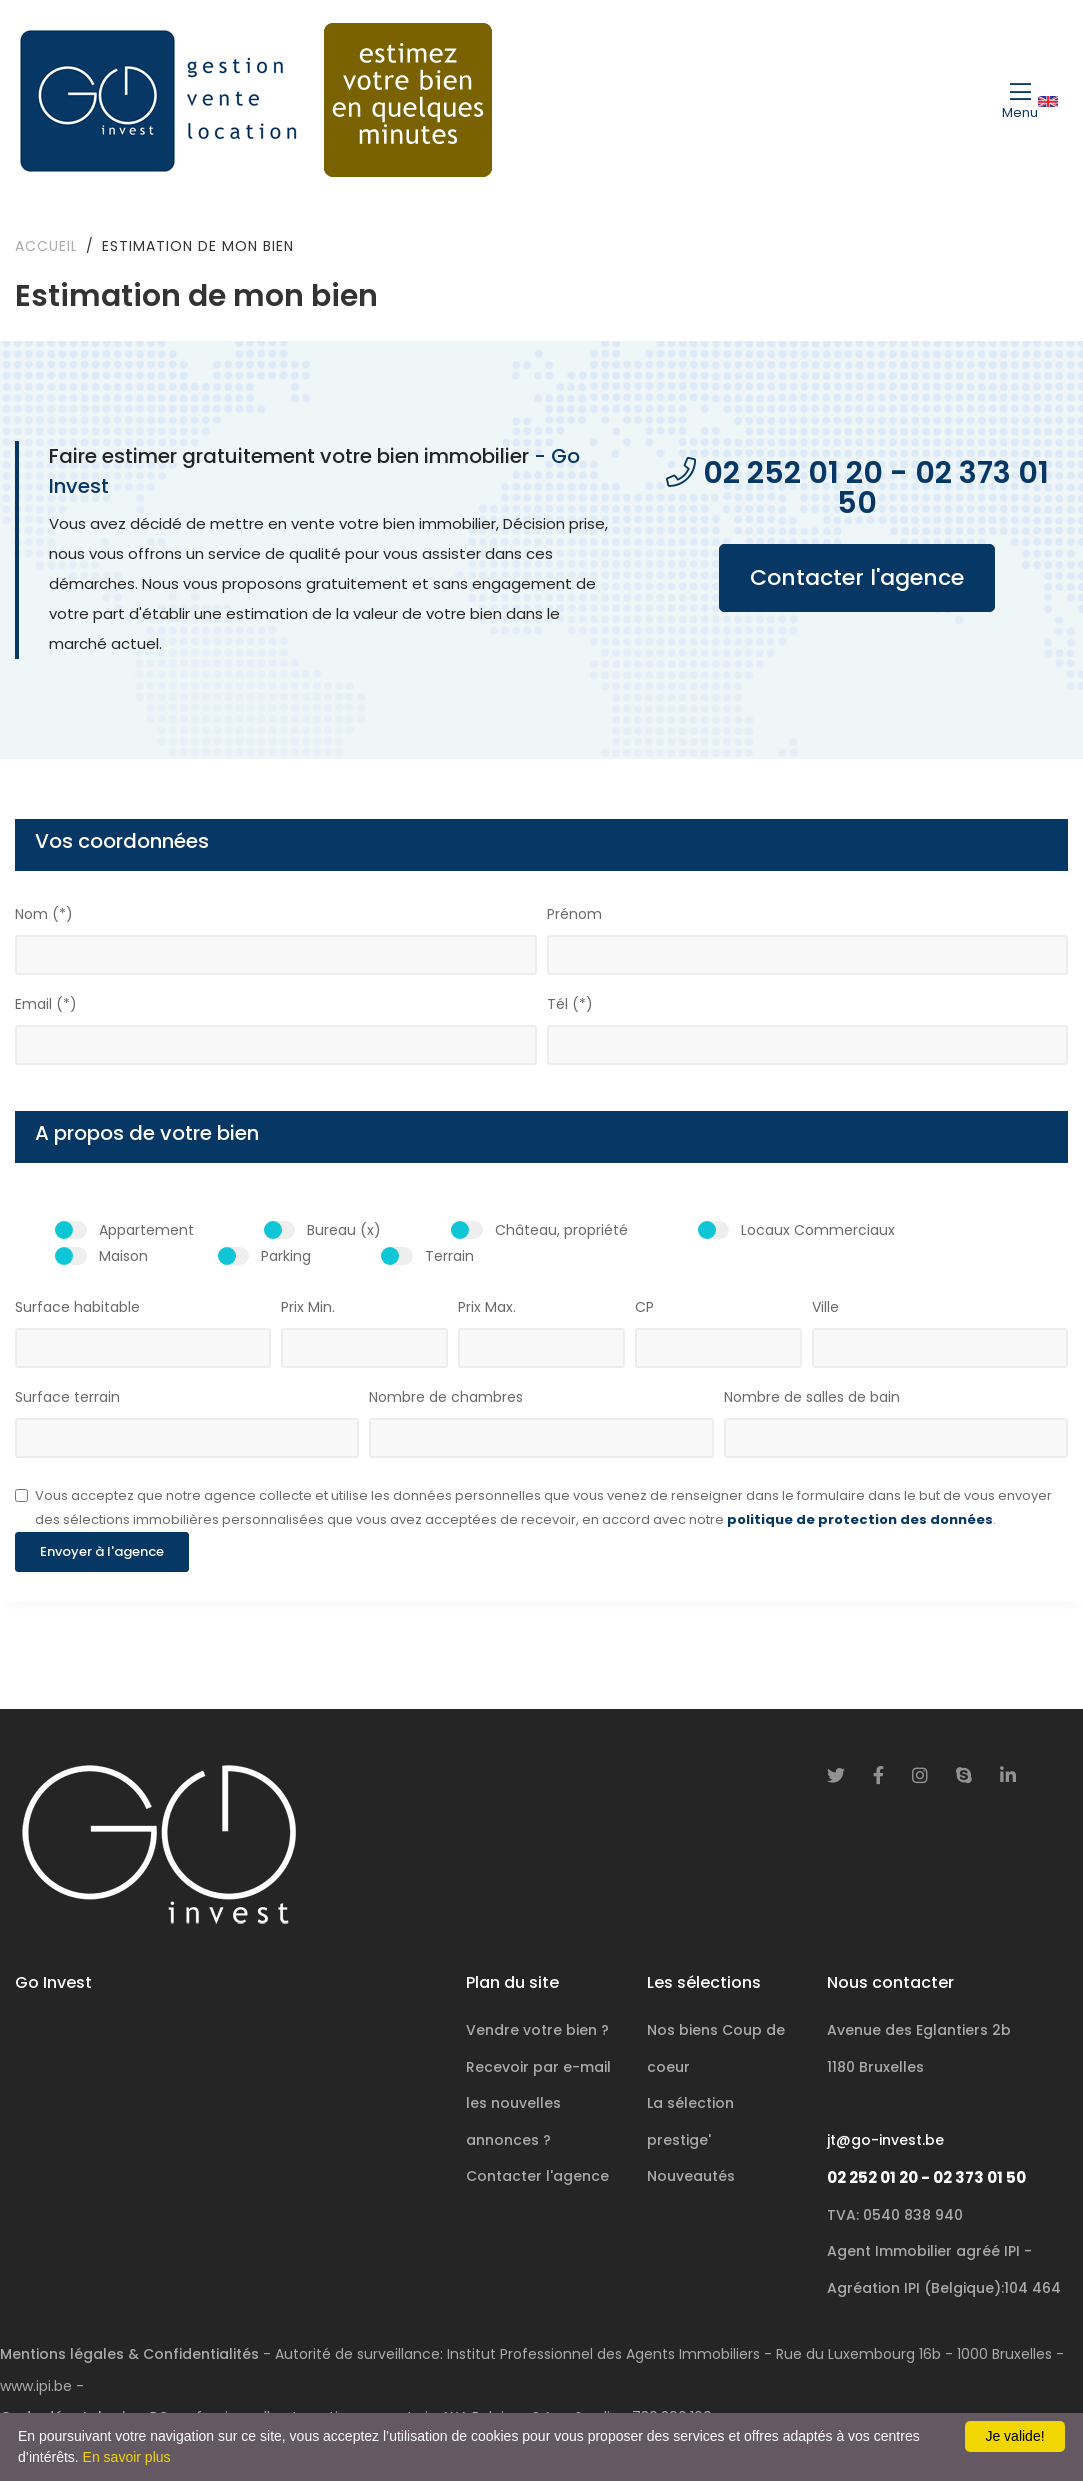  Describe the element at coordinates (46, 246) in the screenshot. I see `Accueil` at that location.